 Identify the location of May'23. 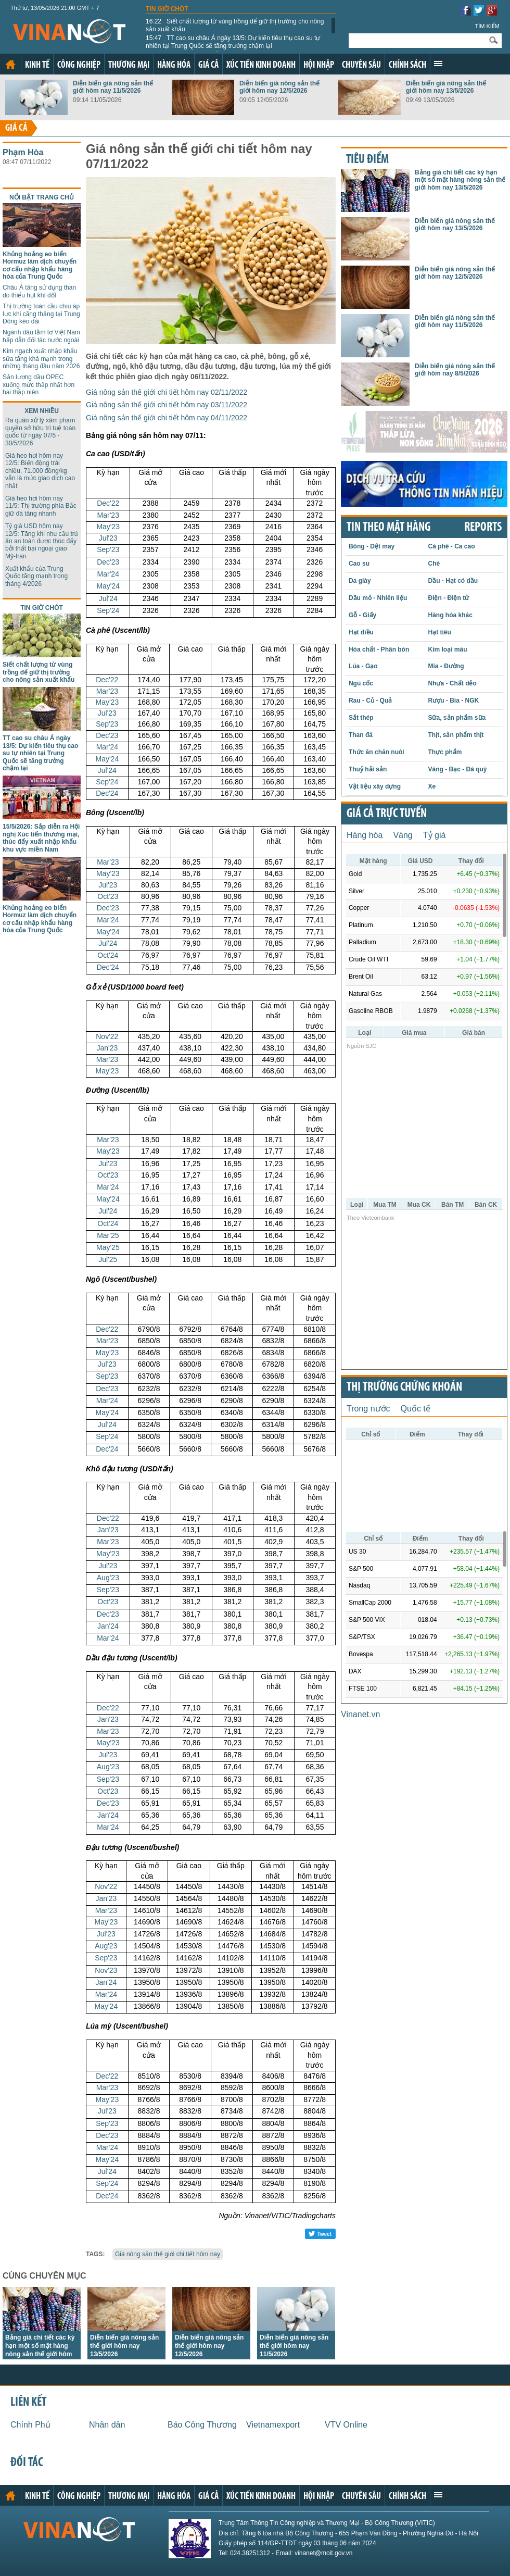
(108, 526).